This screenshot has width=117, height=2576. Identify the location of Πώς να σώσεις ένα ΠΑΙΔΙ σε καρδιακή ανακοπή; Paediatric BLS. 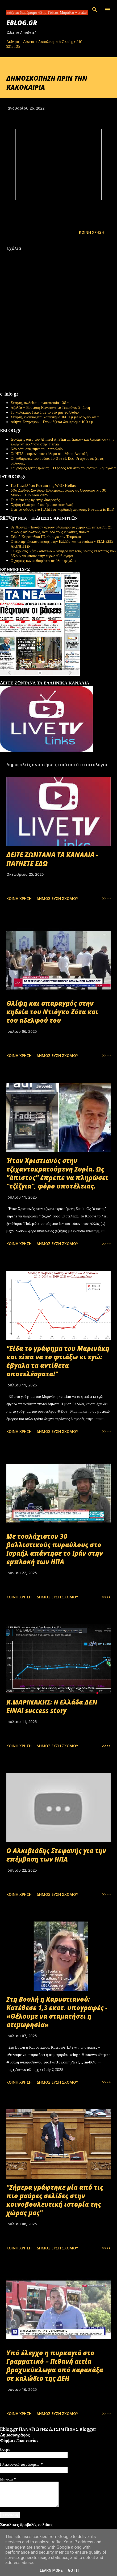
(62, 509).